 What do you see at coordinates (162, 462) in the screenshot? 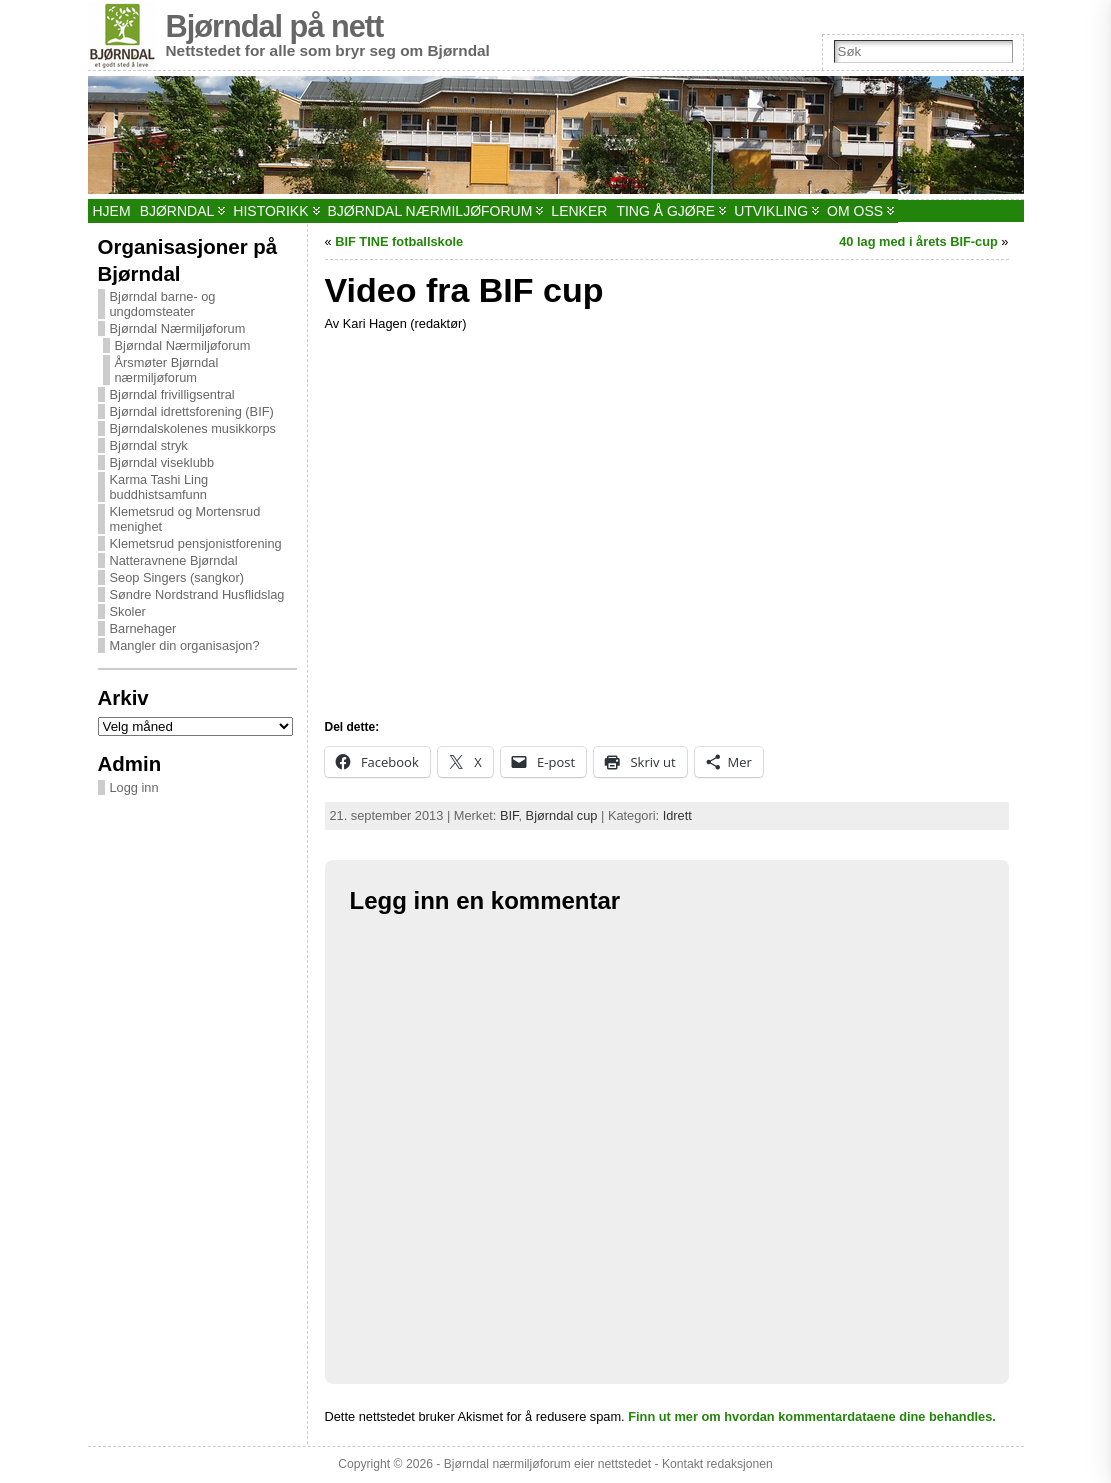
I see `Bjørndal viseklubb` at bounding box center [162, 462].